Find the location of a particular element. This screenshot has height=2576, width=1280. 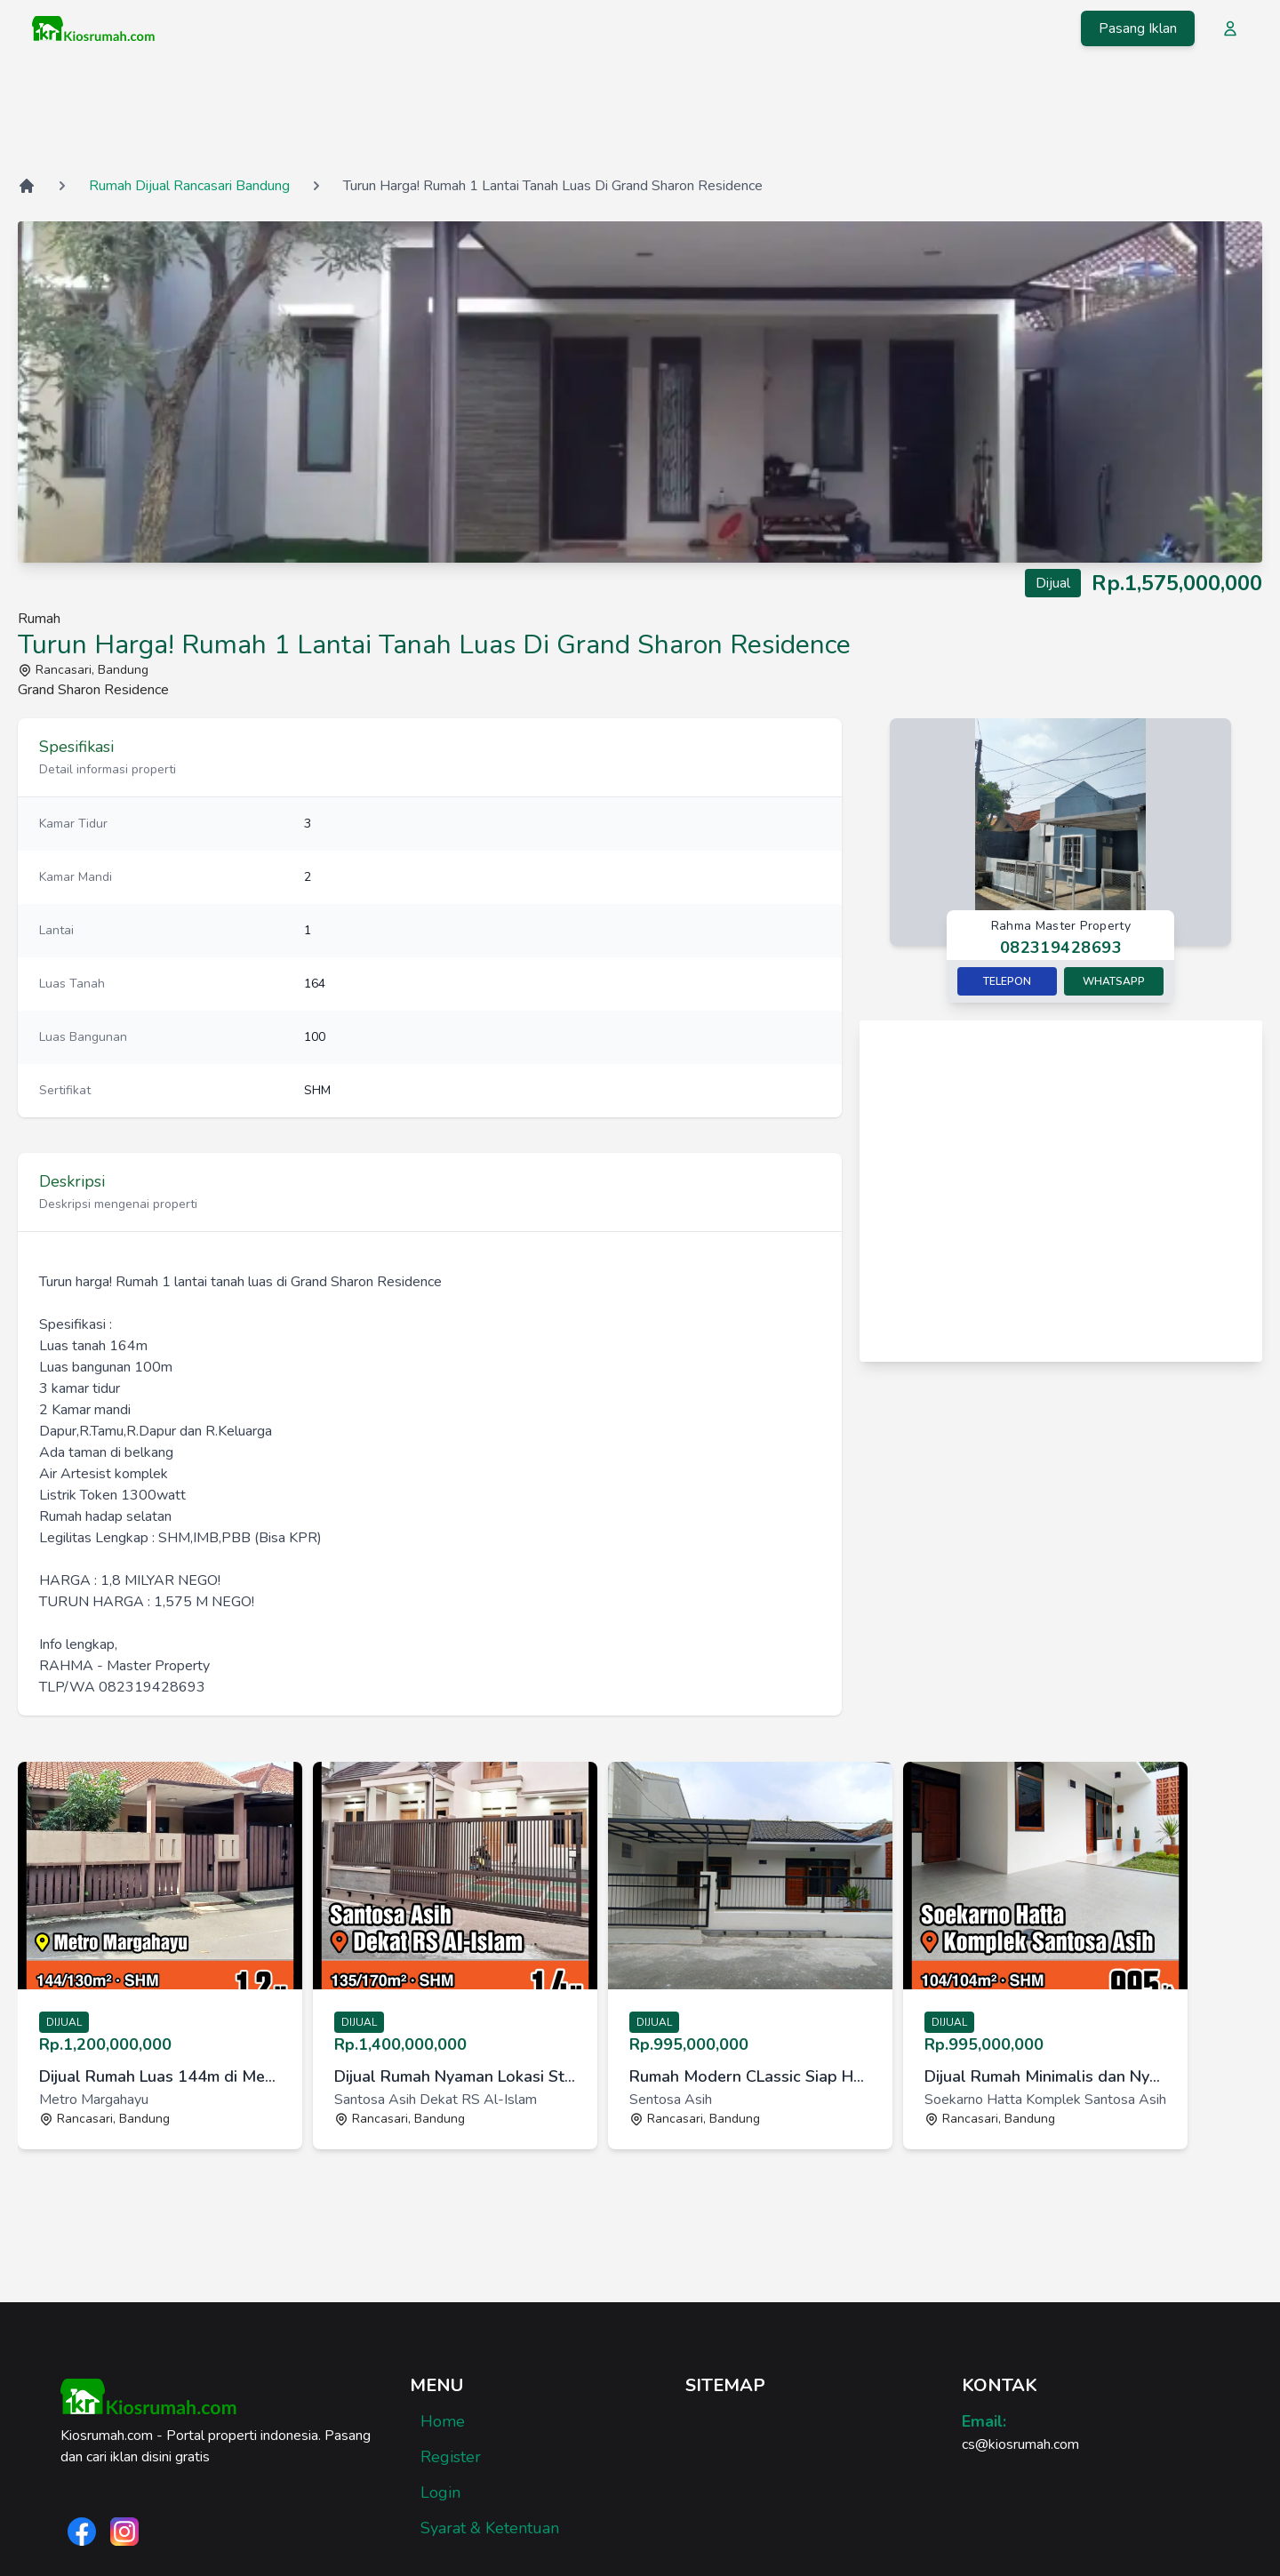

Register is located at coordinates (450, 2457).